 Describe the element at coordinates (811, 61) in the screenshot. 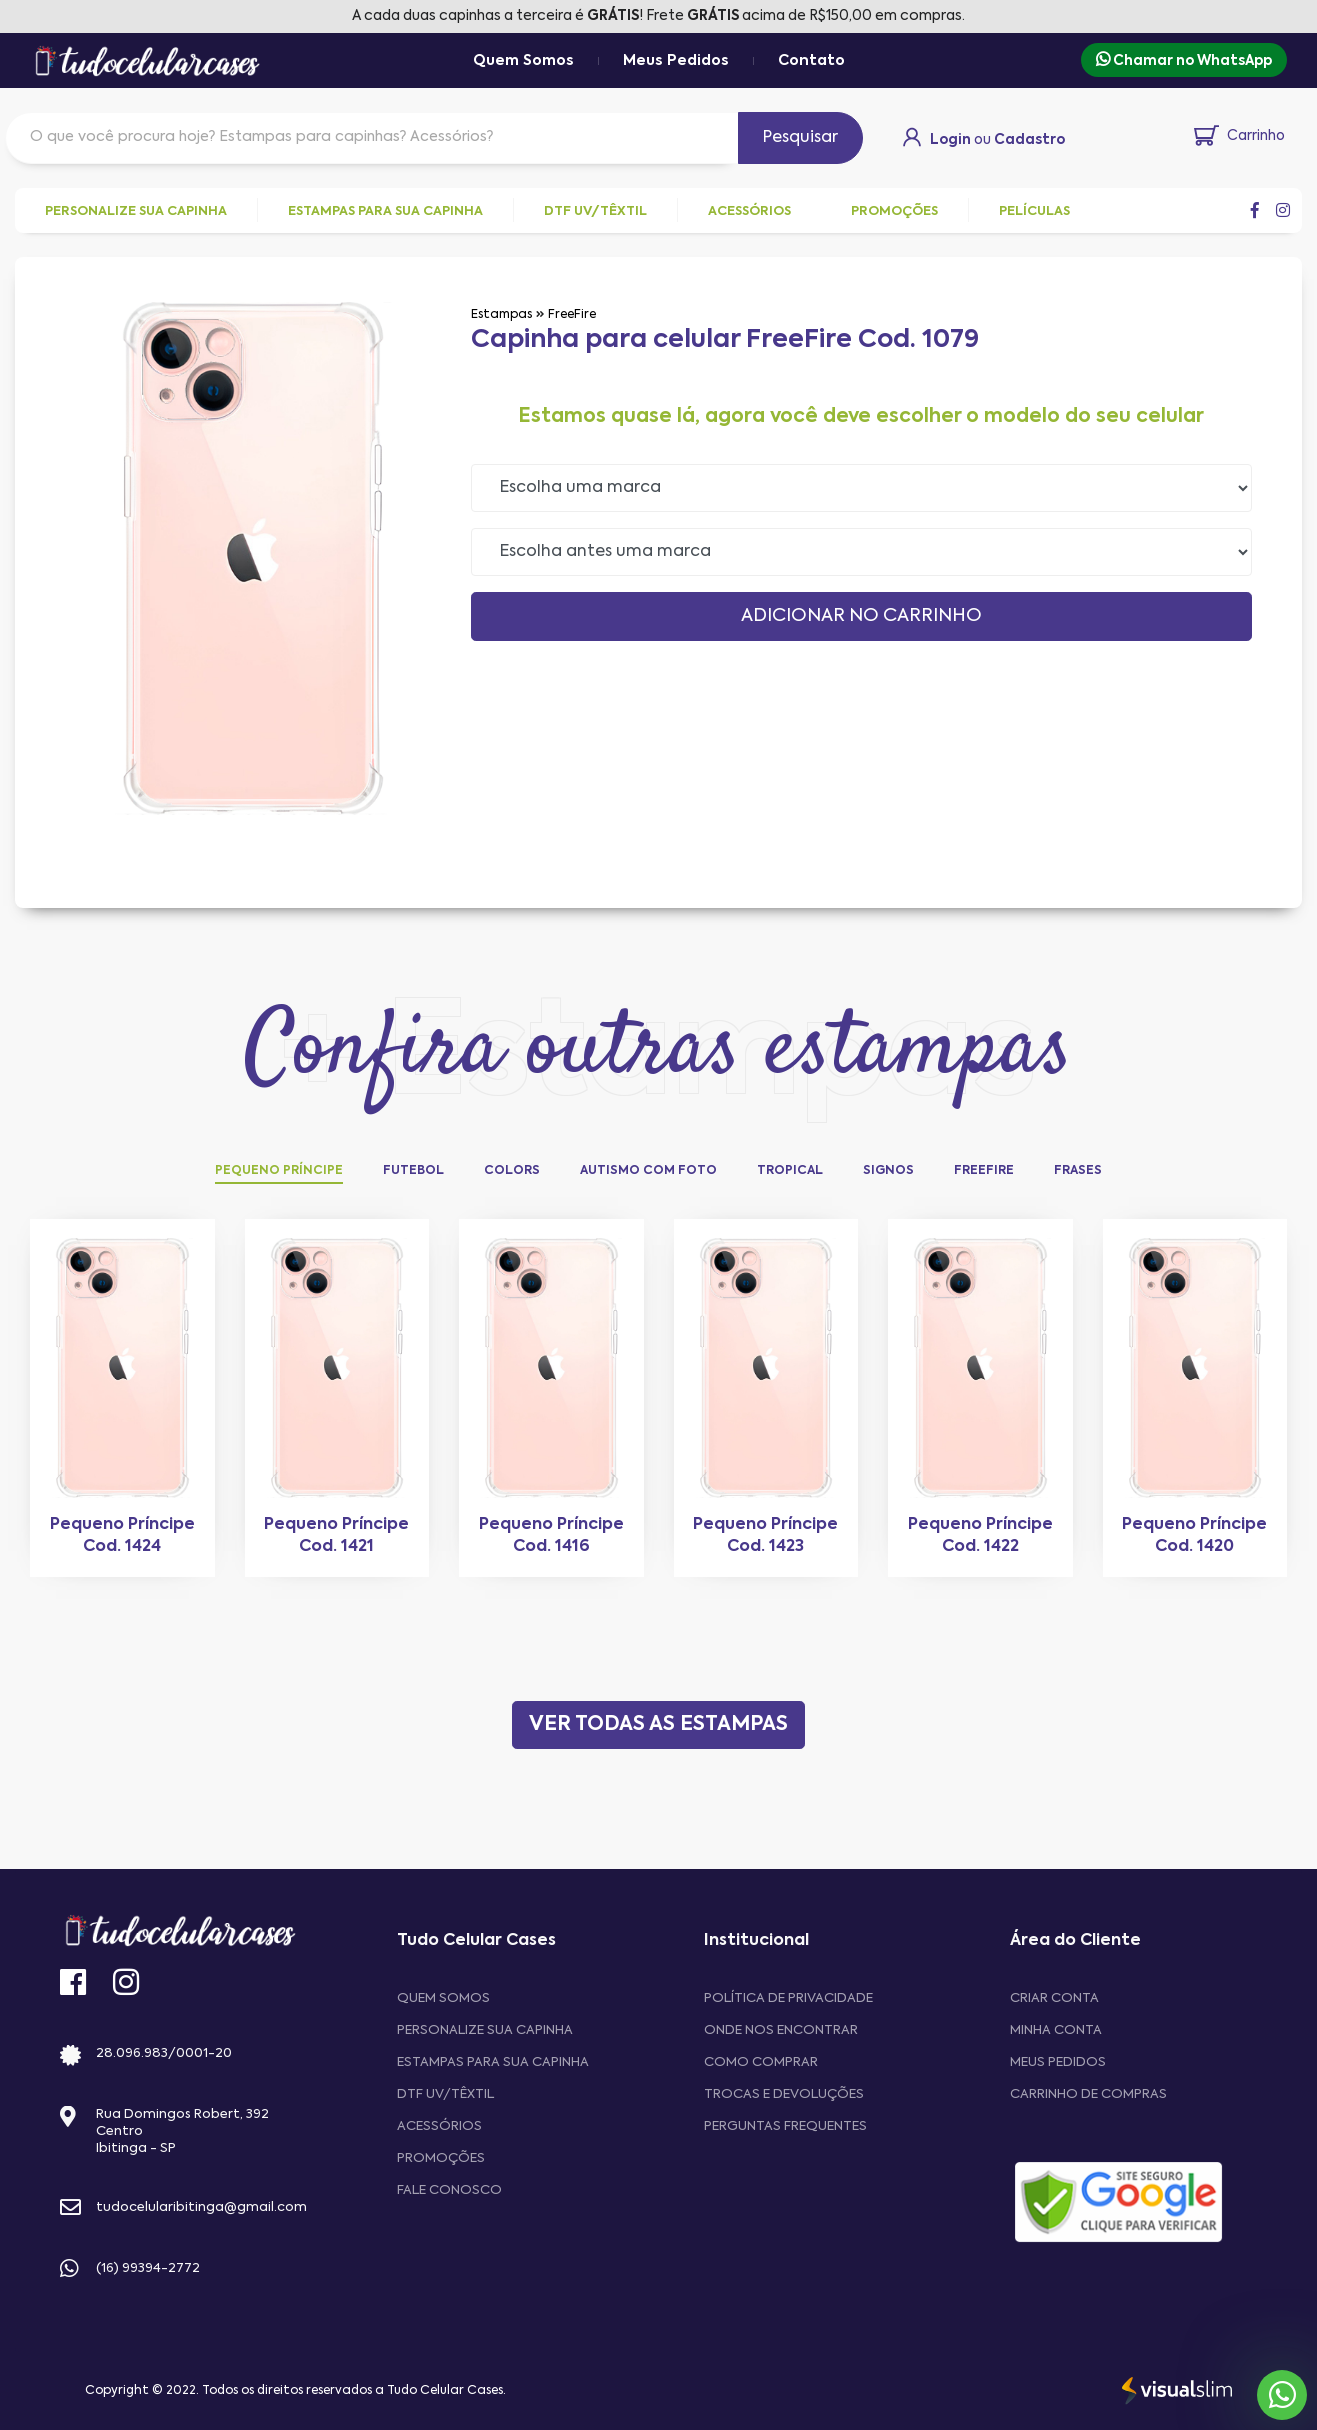

I see `Contato` at that location.